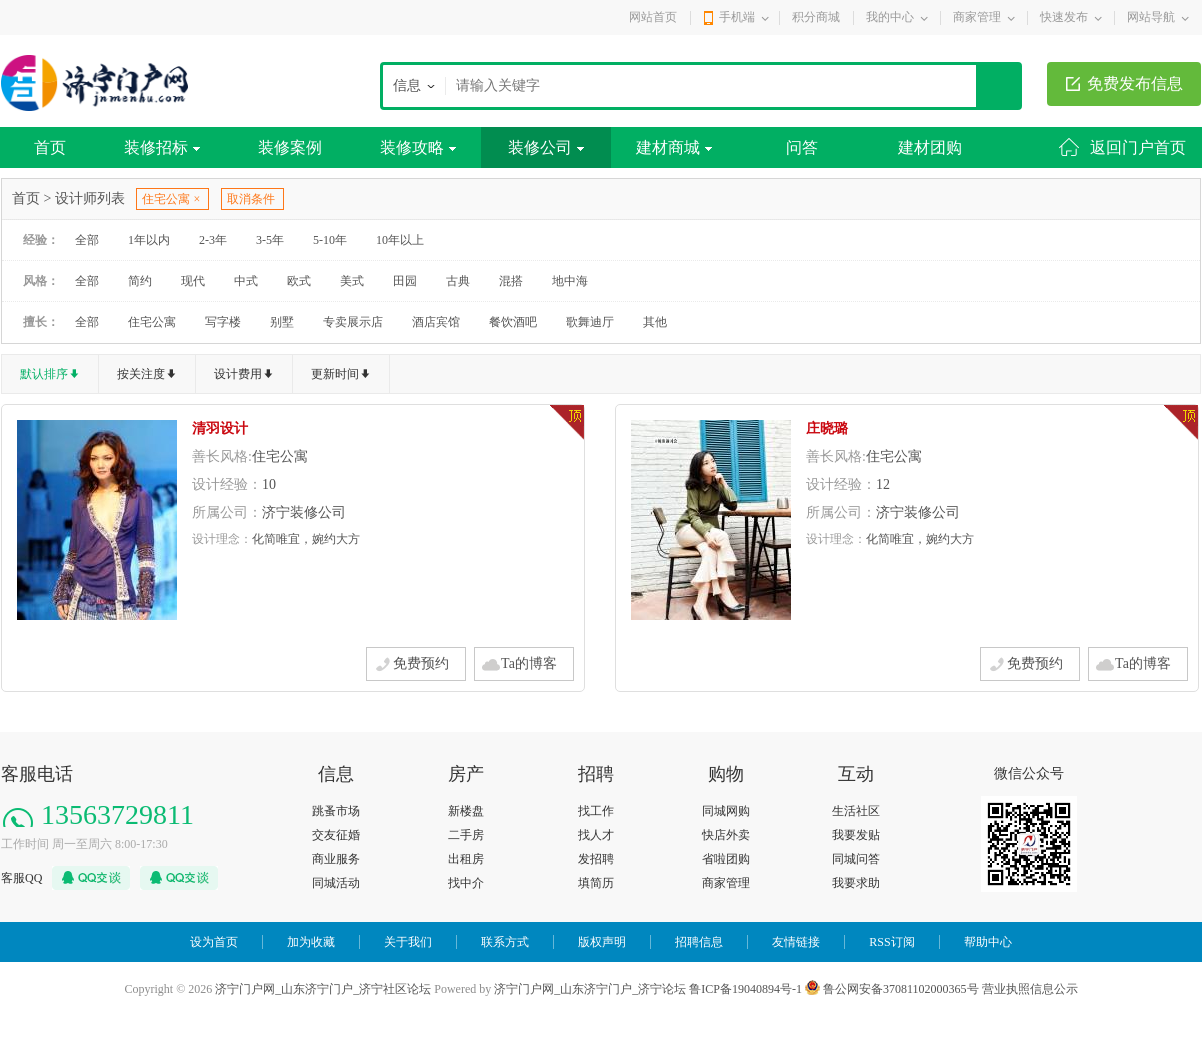 The image size is (1202, 1064). Describe the element at coordinates (596, 835) in the screenshot. I see `找人才` at that location.